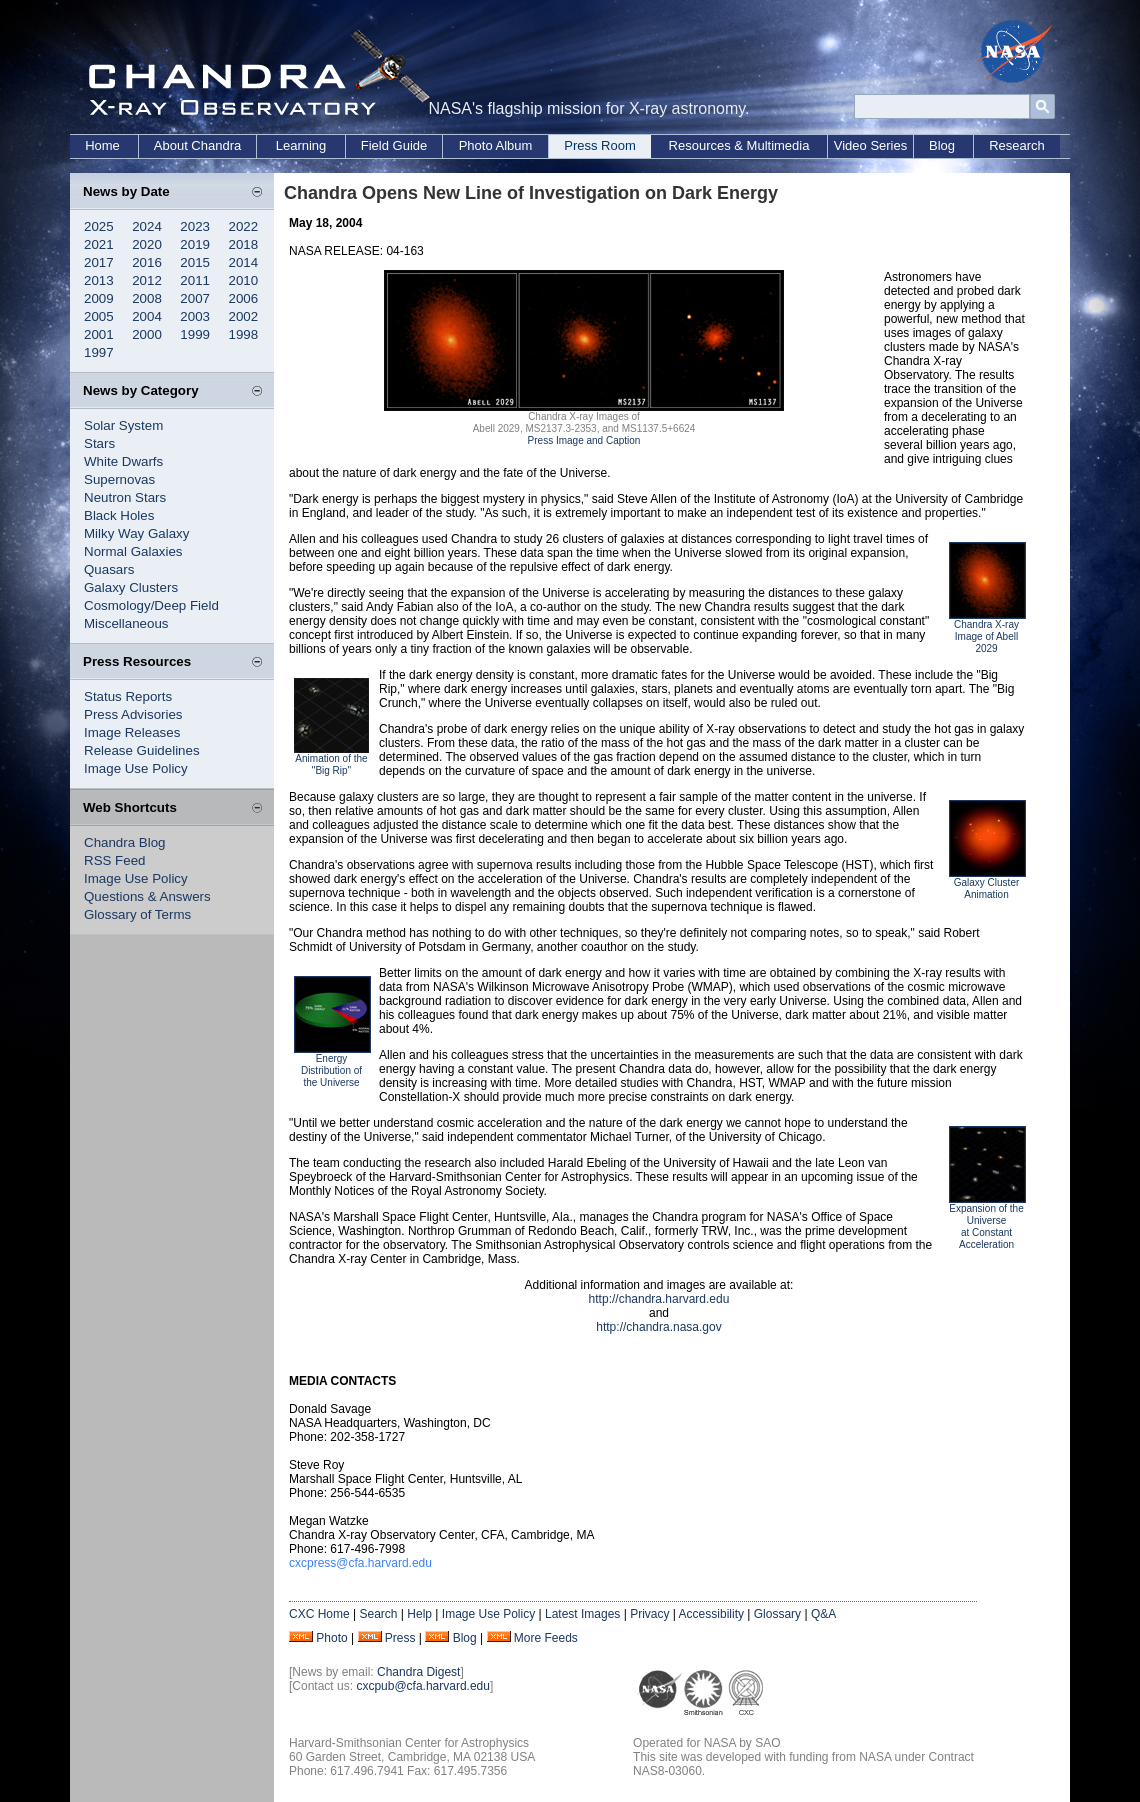 The image size is (1140, 1802). What do you see at coordinates (360, 1563) in the screenshot?
I see `cxcpress@cfa.harvard.edu` at bounding box center [360, 1563].